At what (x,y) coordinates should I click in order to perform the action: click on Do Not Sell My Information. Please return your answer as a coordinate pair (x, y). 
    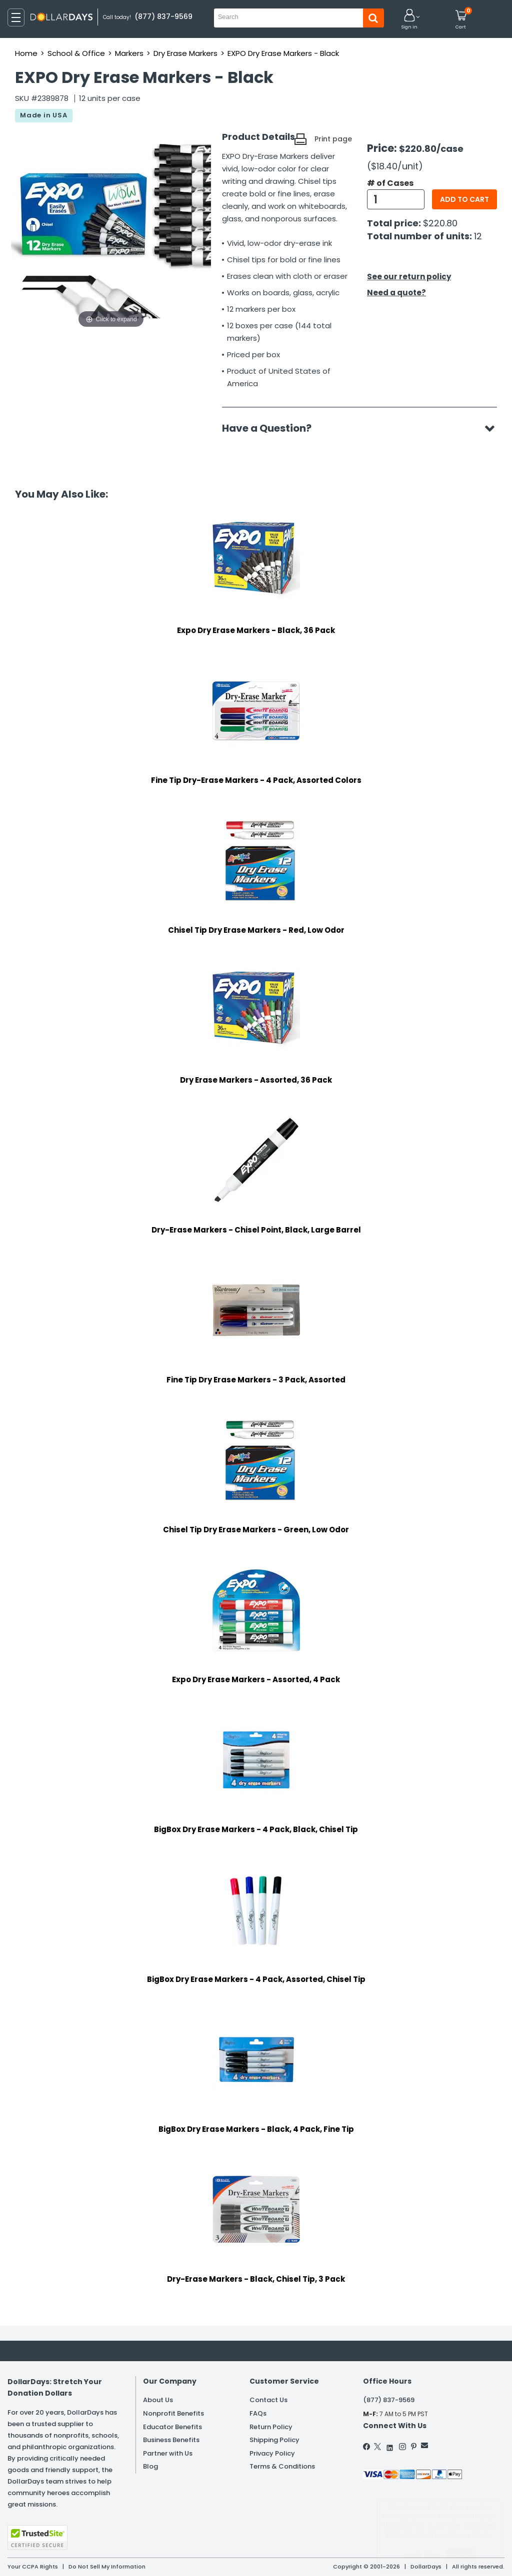
    Looking at the image, I should click on (107, 2567).